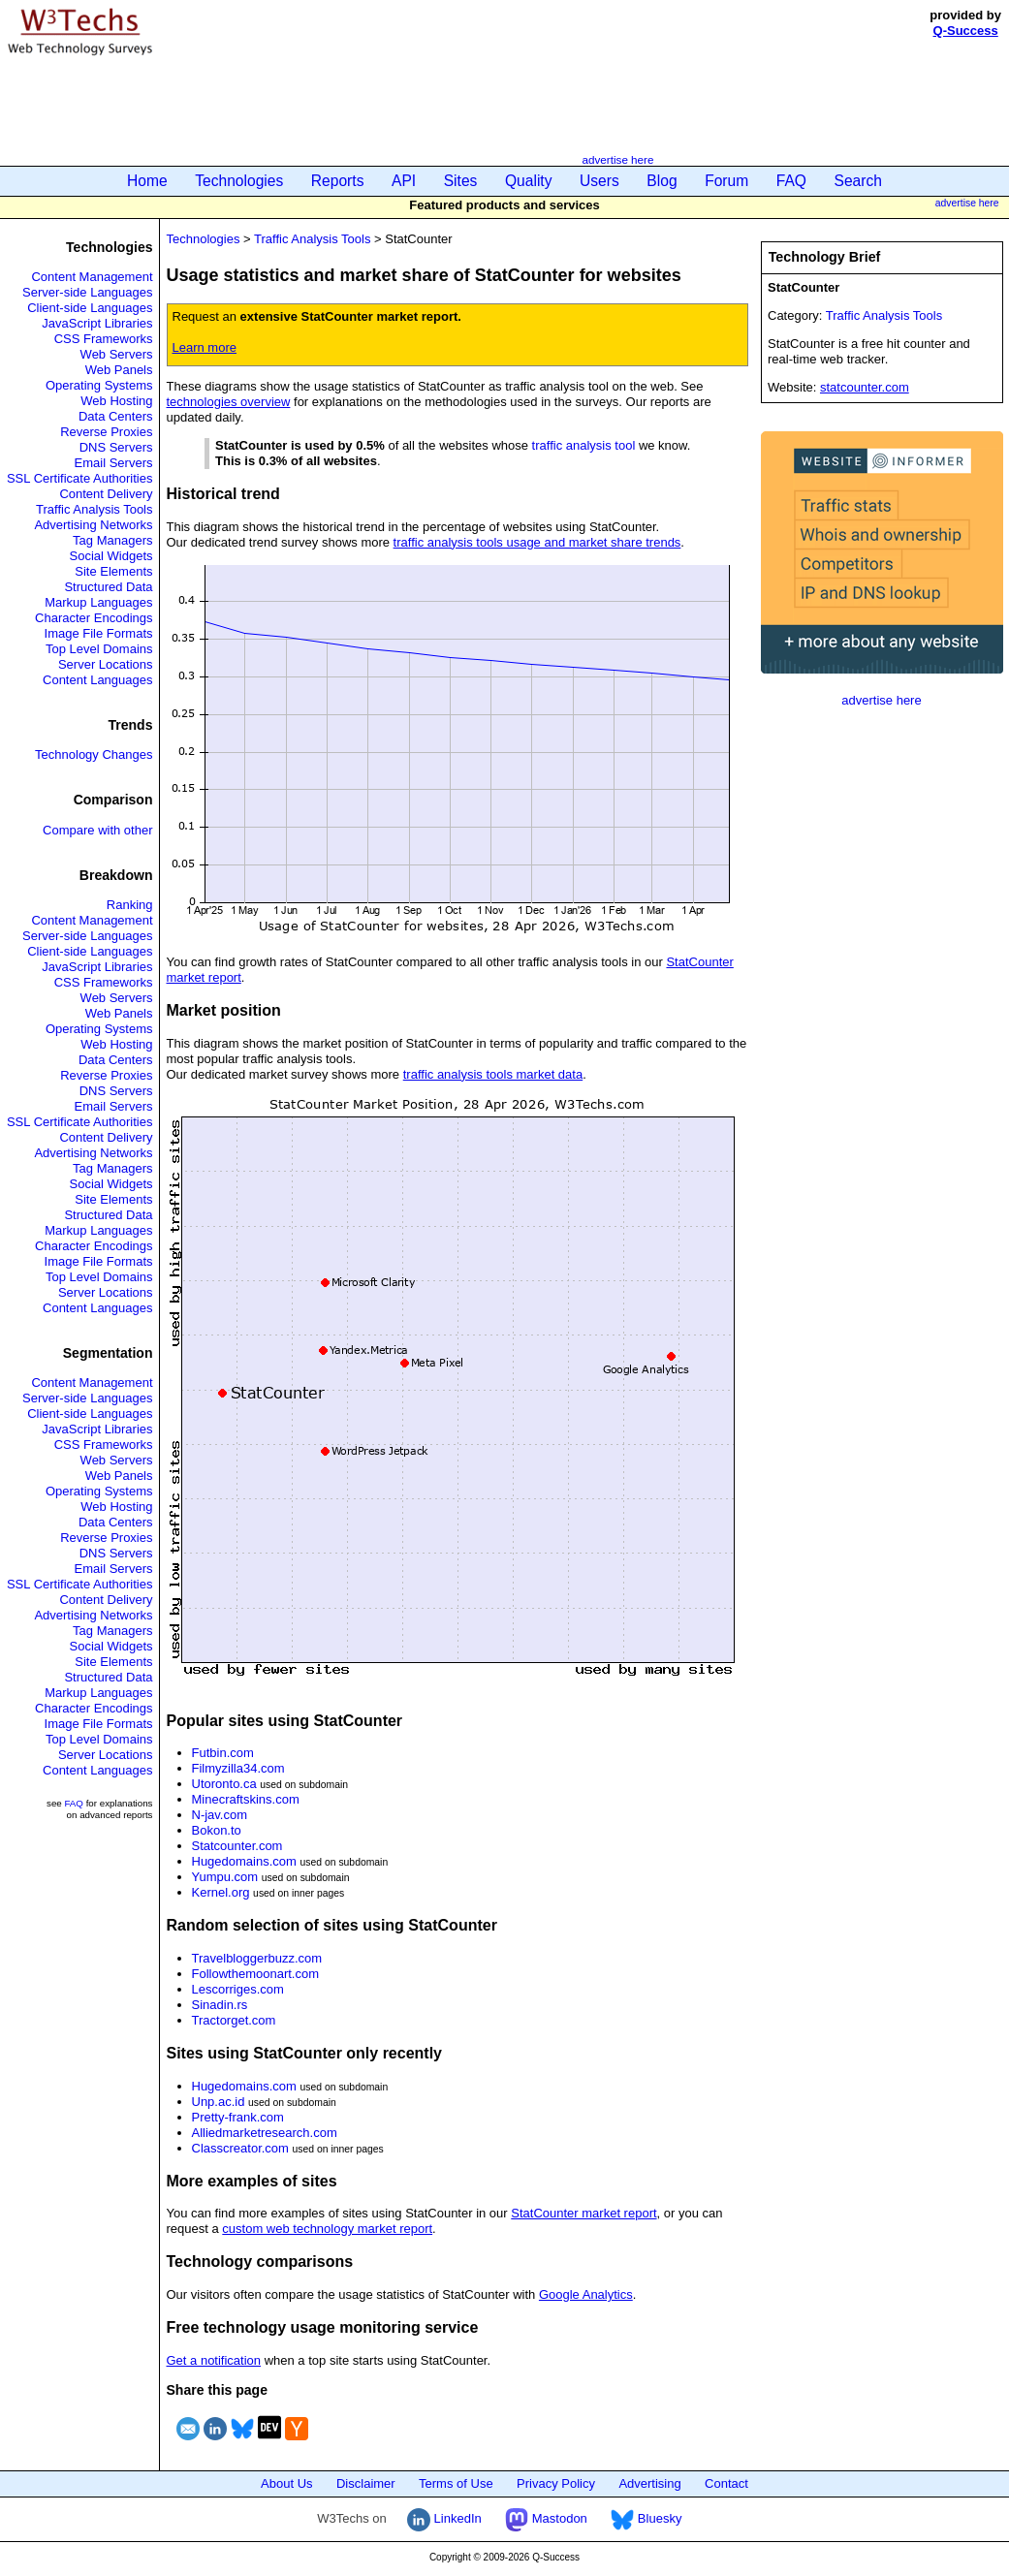 This screenshot has width=1009, height=2576. I want to click on Traffic Analysis Tools, so click(94, 509).